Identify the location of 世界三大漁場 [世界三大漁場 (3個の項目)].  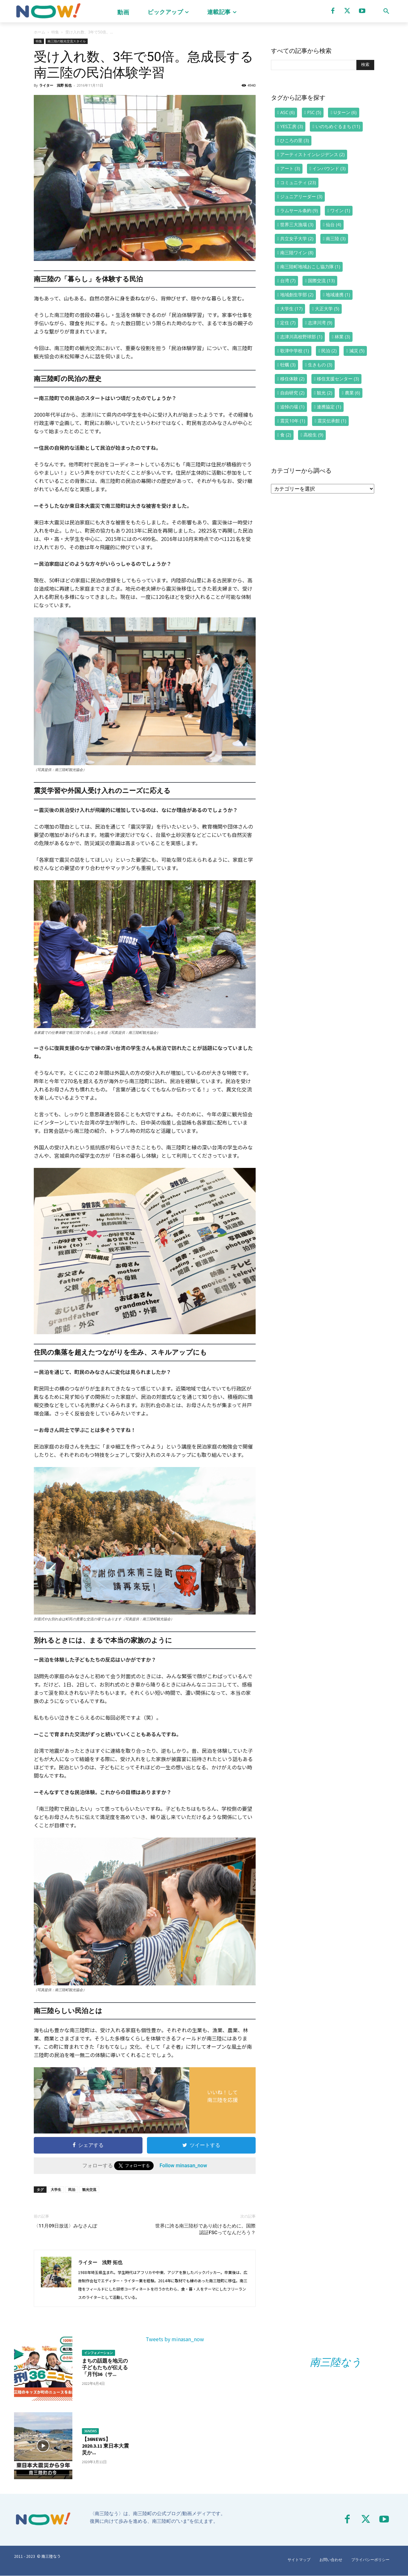
(296, 224).